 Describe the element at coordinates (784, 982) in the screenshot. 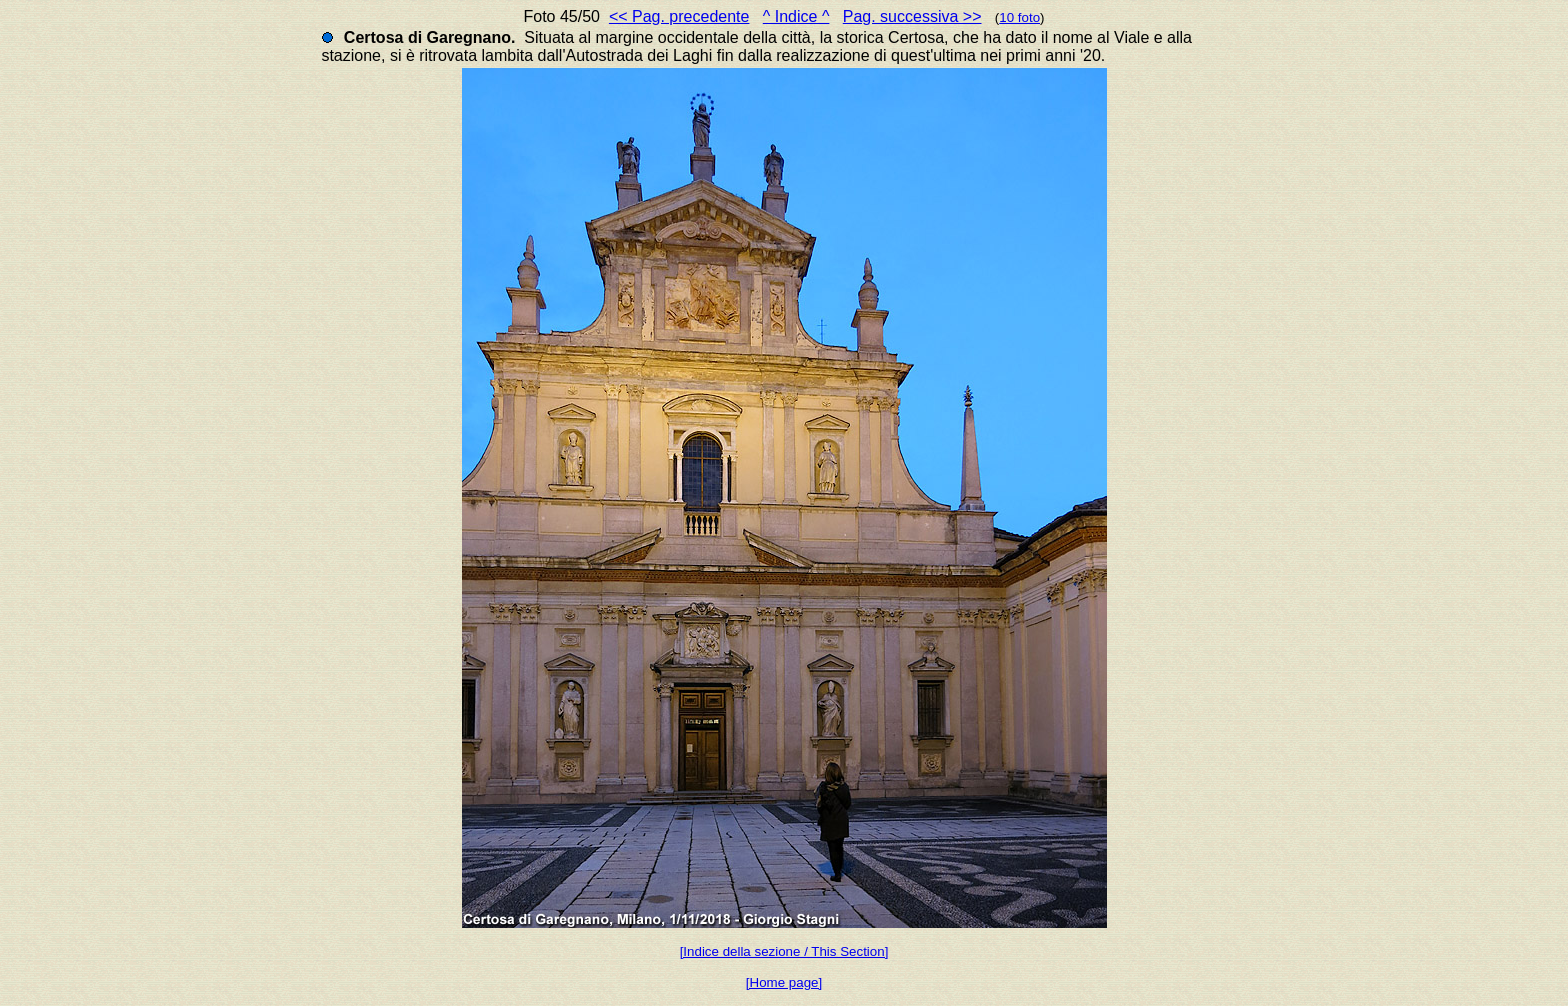

I see `[Home page]` at that location.